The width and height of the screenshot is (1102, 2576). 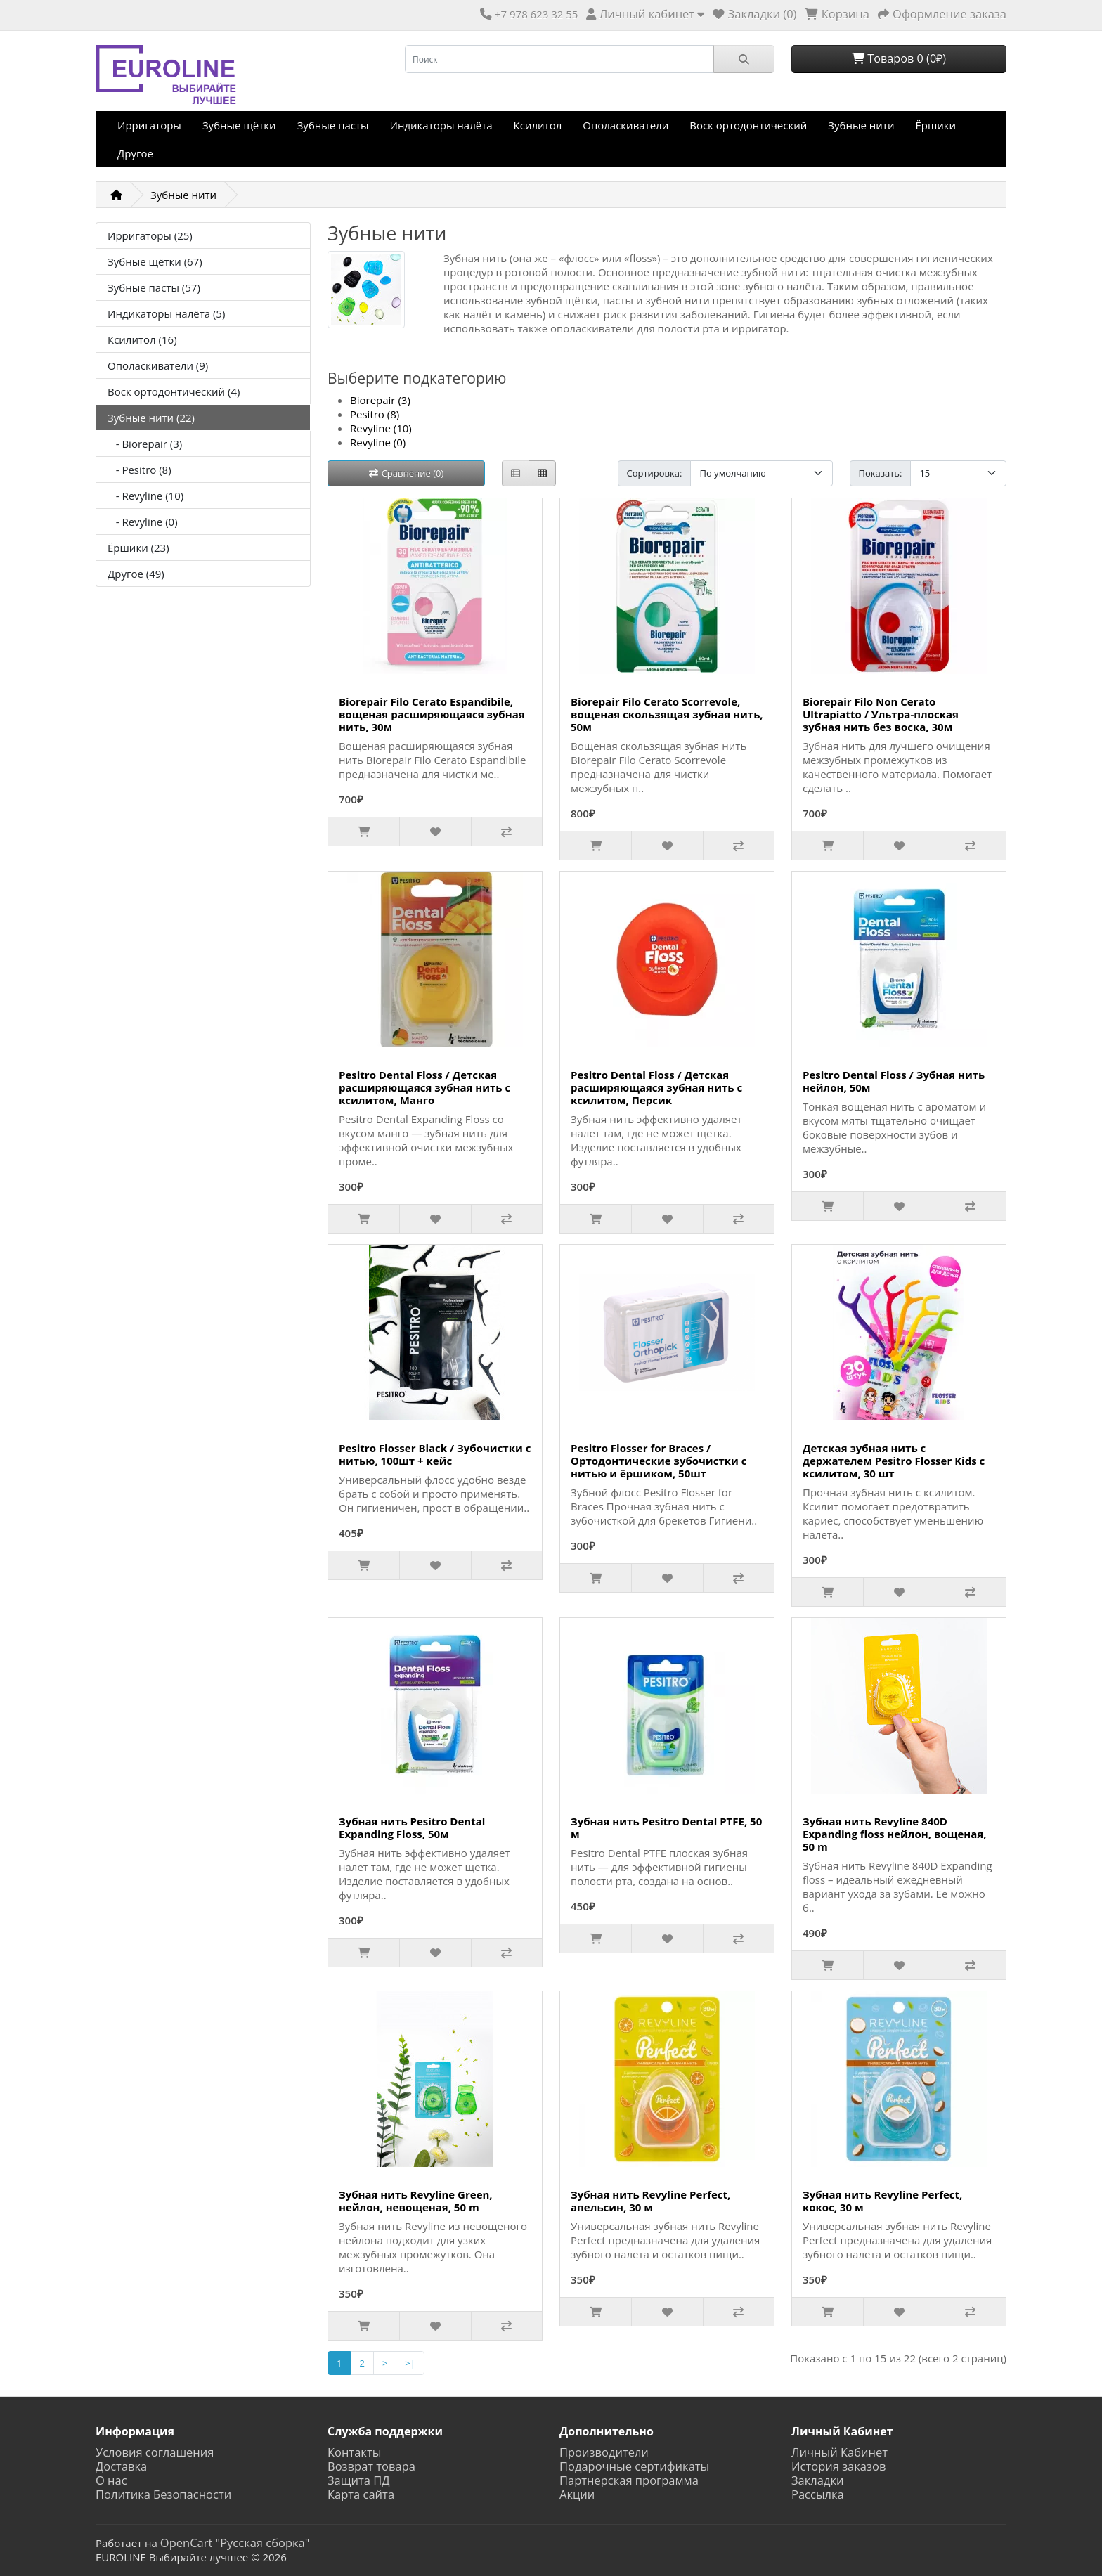 What do you see at coordinates (135, 153) in the screenshot?
I see `Другое` at bounding box center [135, 153].